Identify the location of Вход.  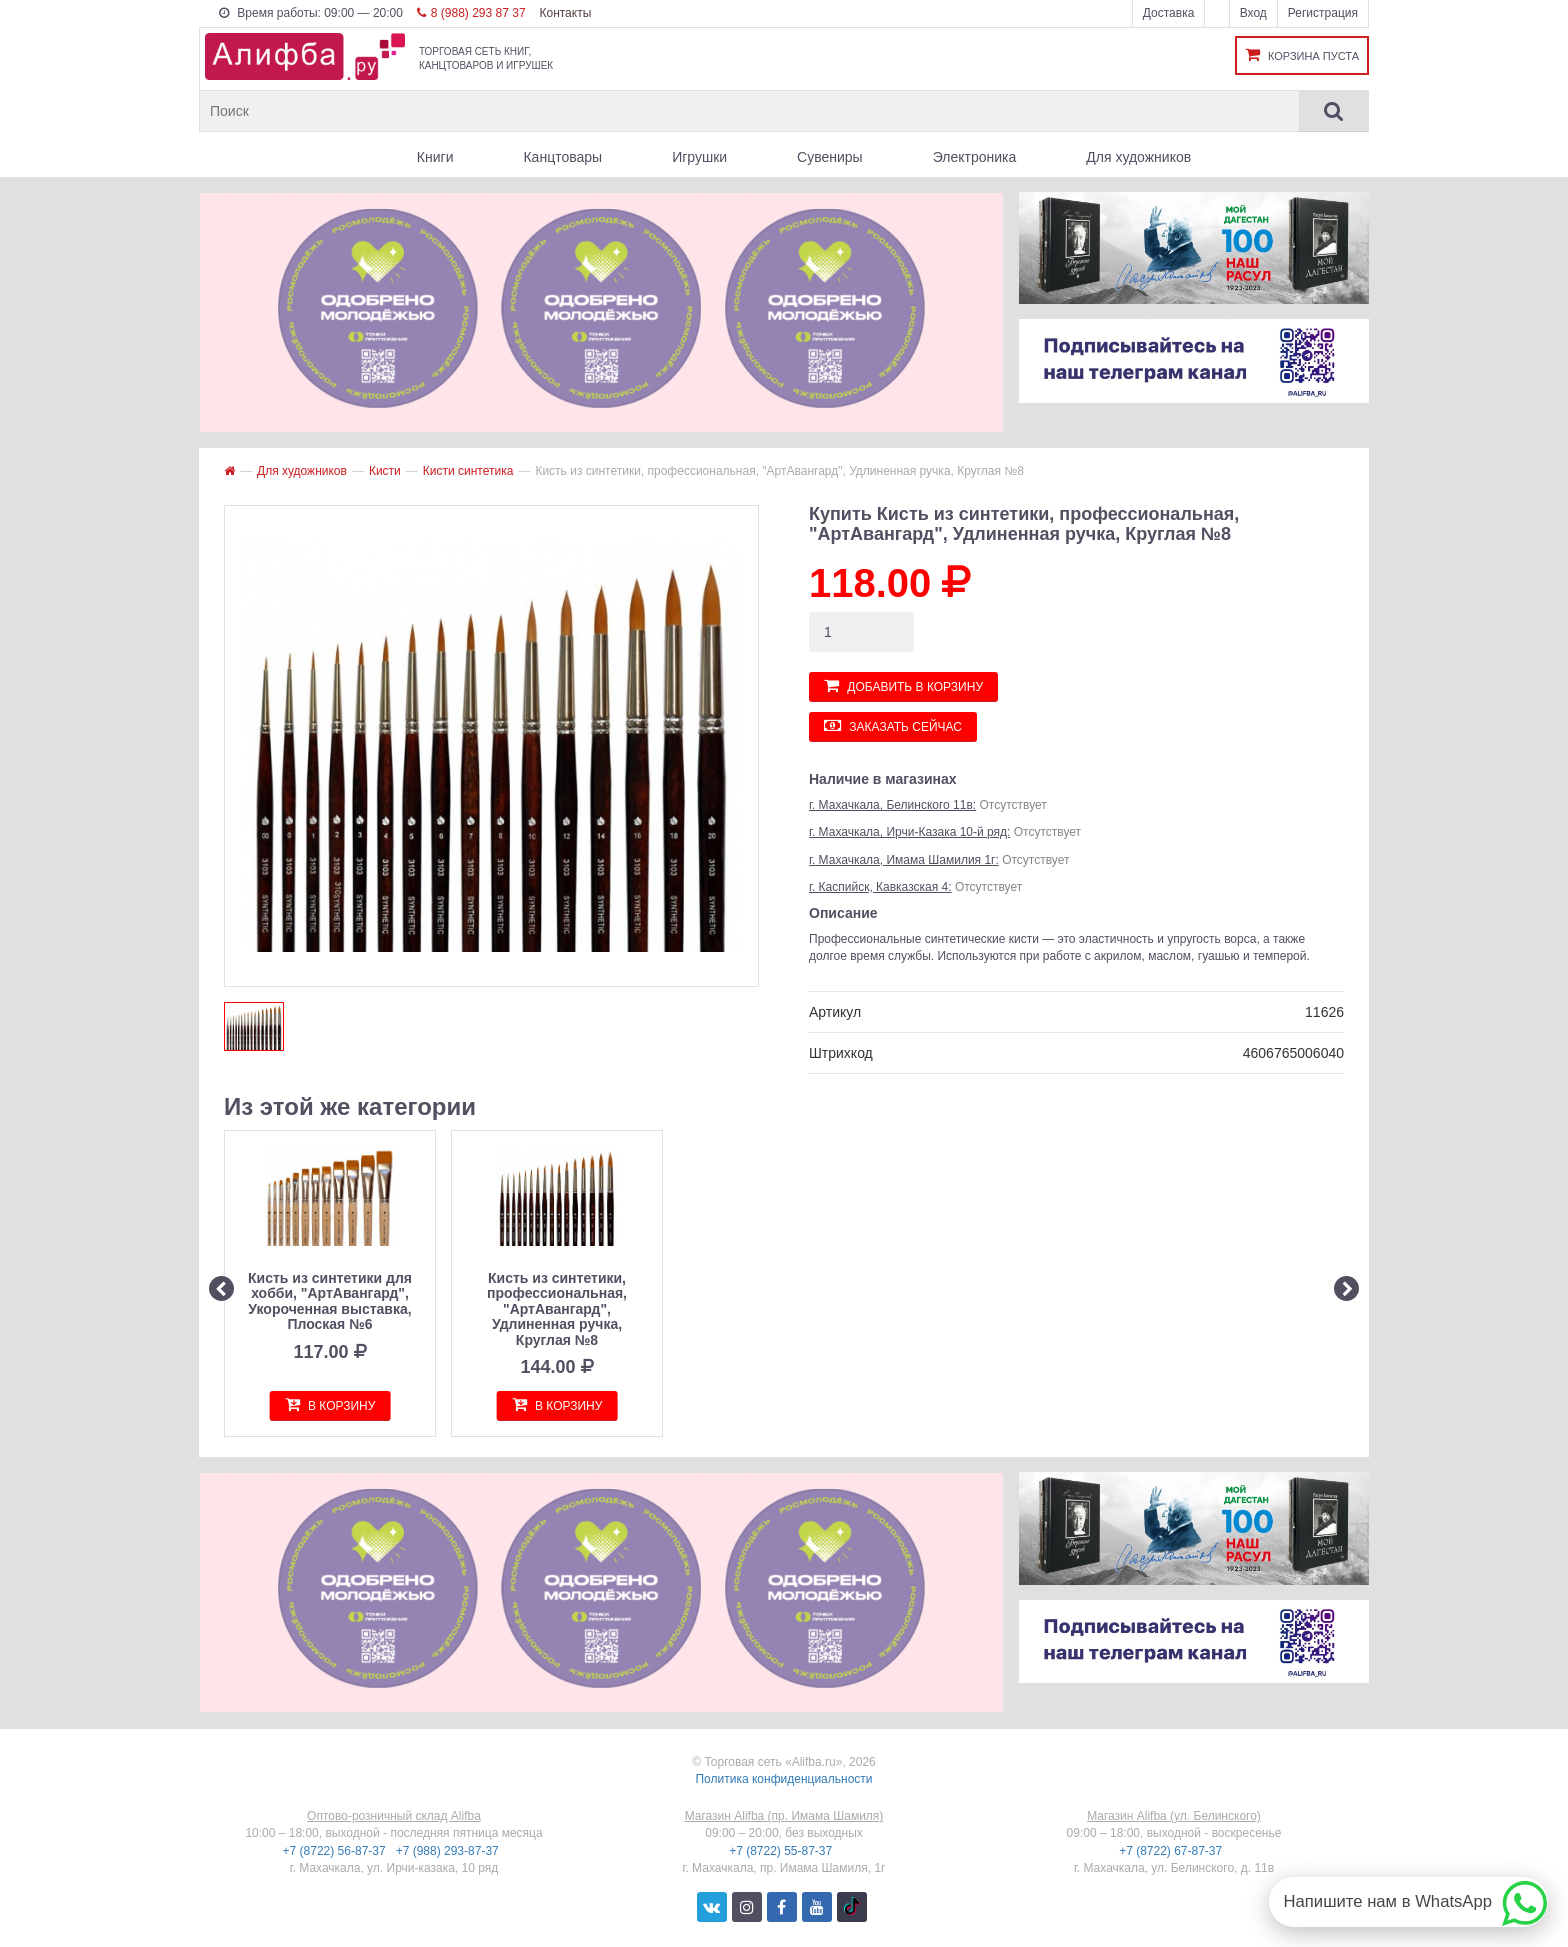
(1253, 13).